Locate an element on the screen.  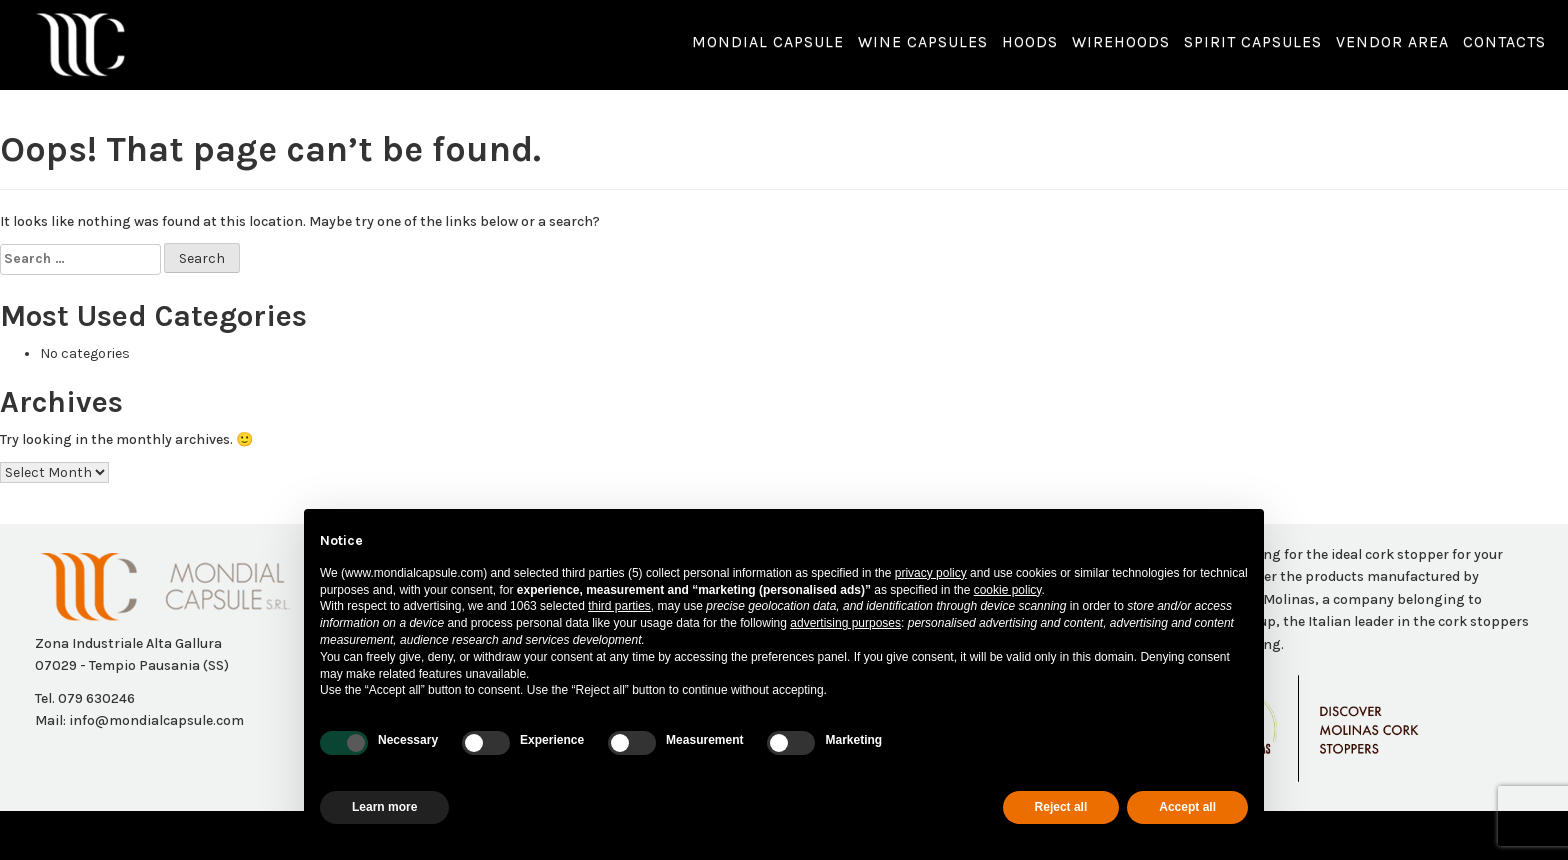
Contacts is located at coordinates (1504, 41).